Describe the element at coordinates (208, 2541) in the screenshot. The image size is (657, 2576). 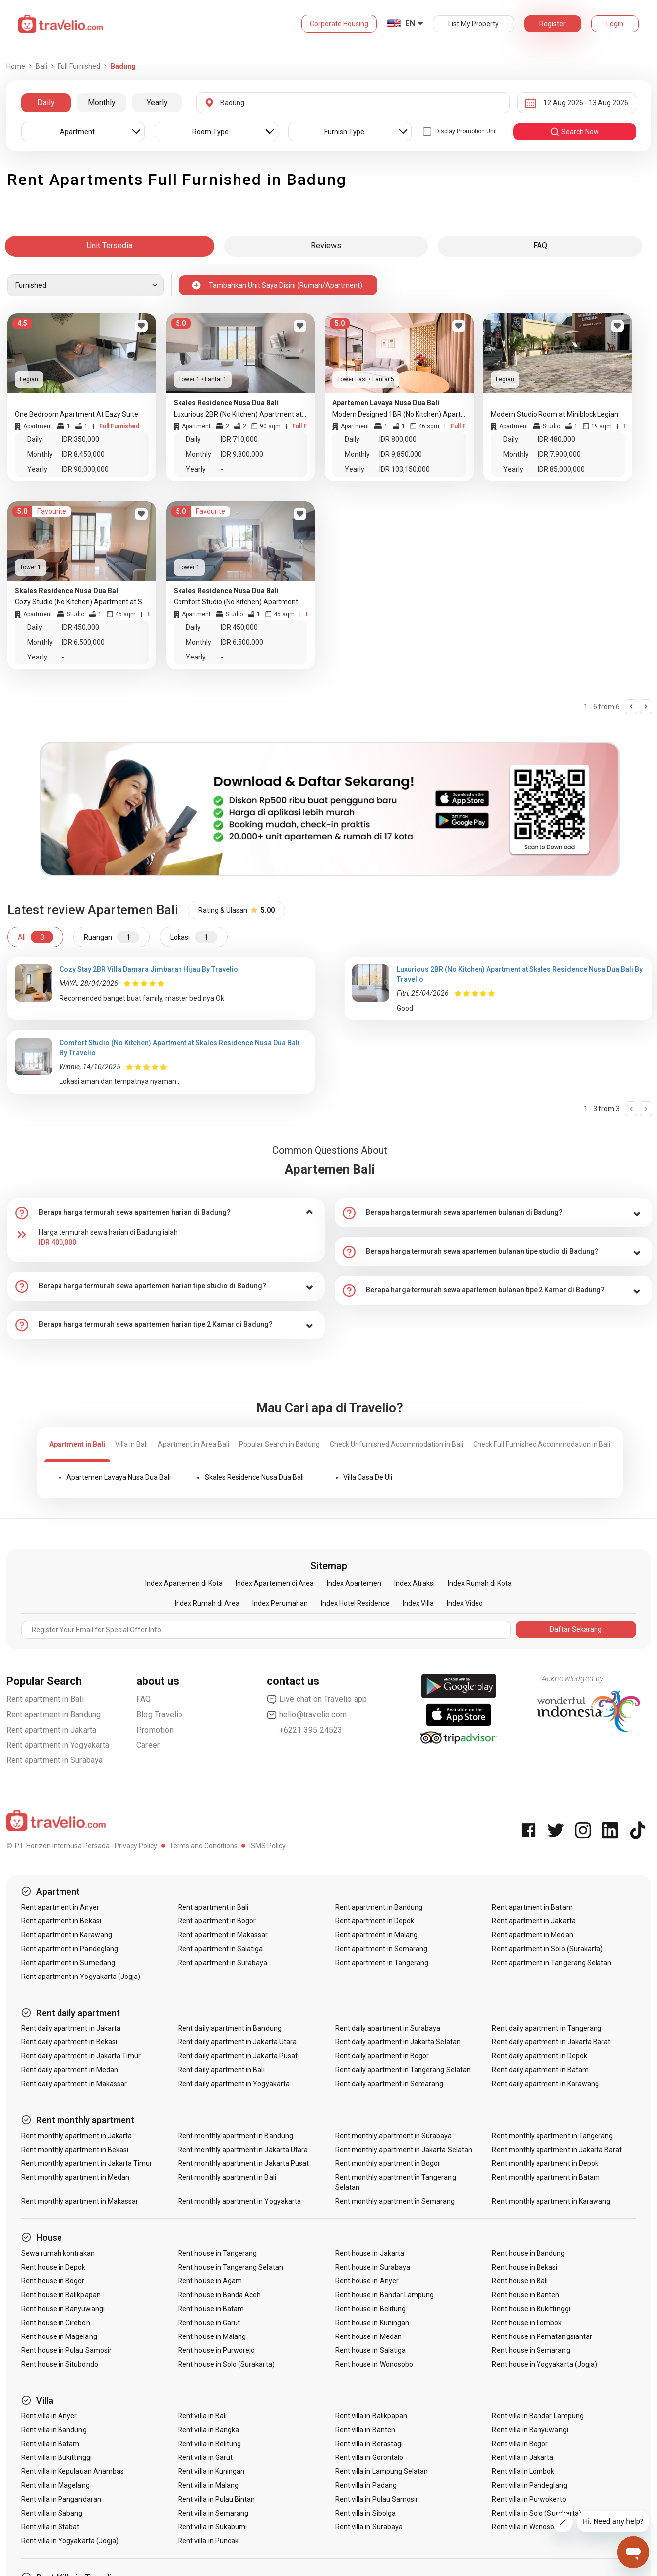
I see `Rent villa in Puncak` at that location.